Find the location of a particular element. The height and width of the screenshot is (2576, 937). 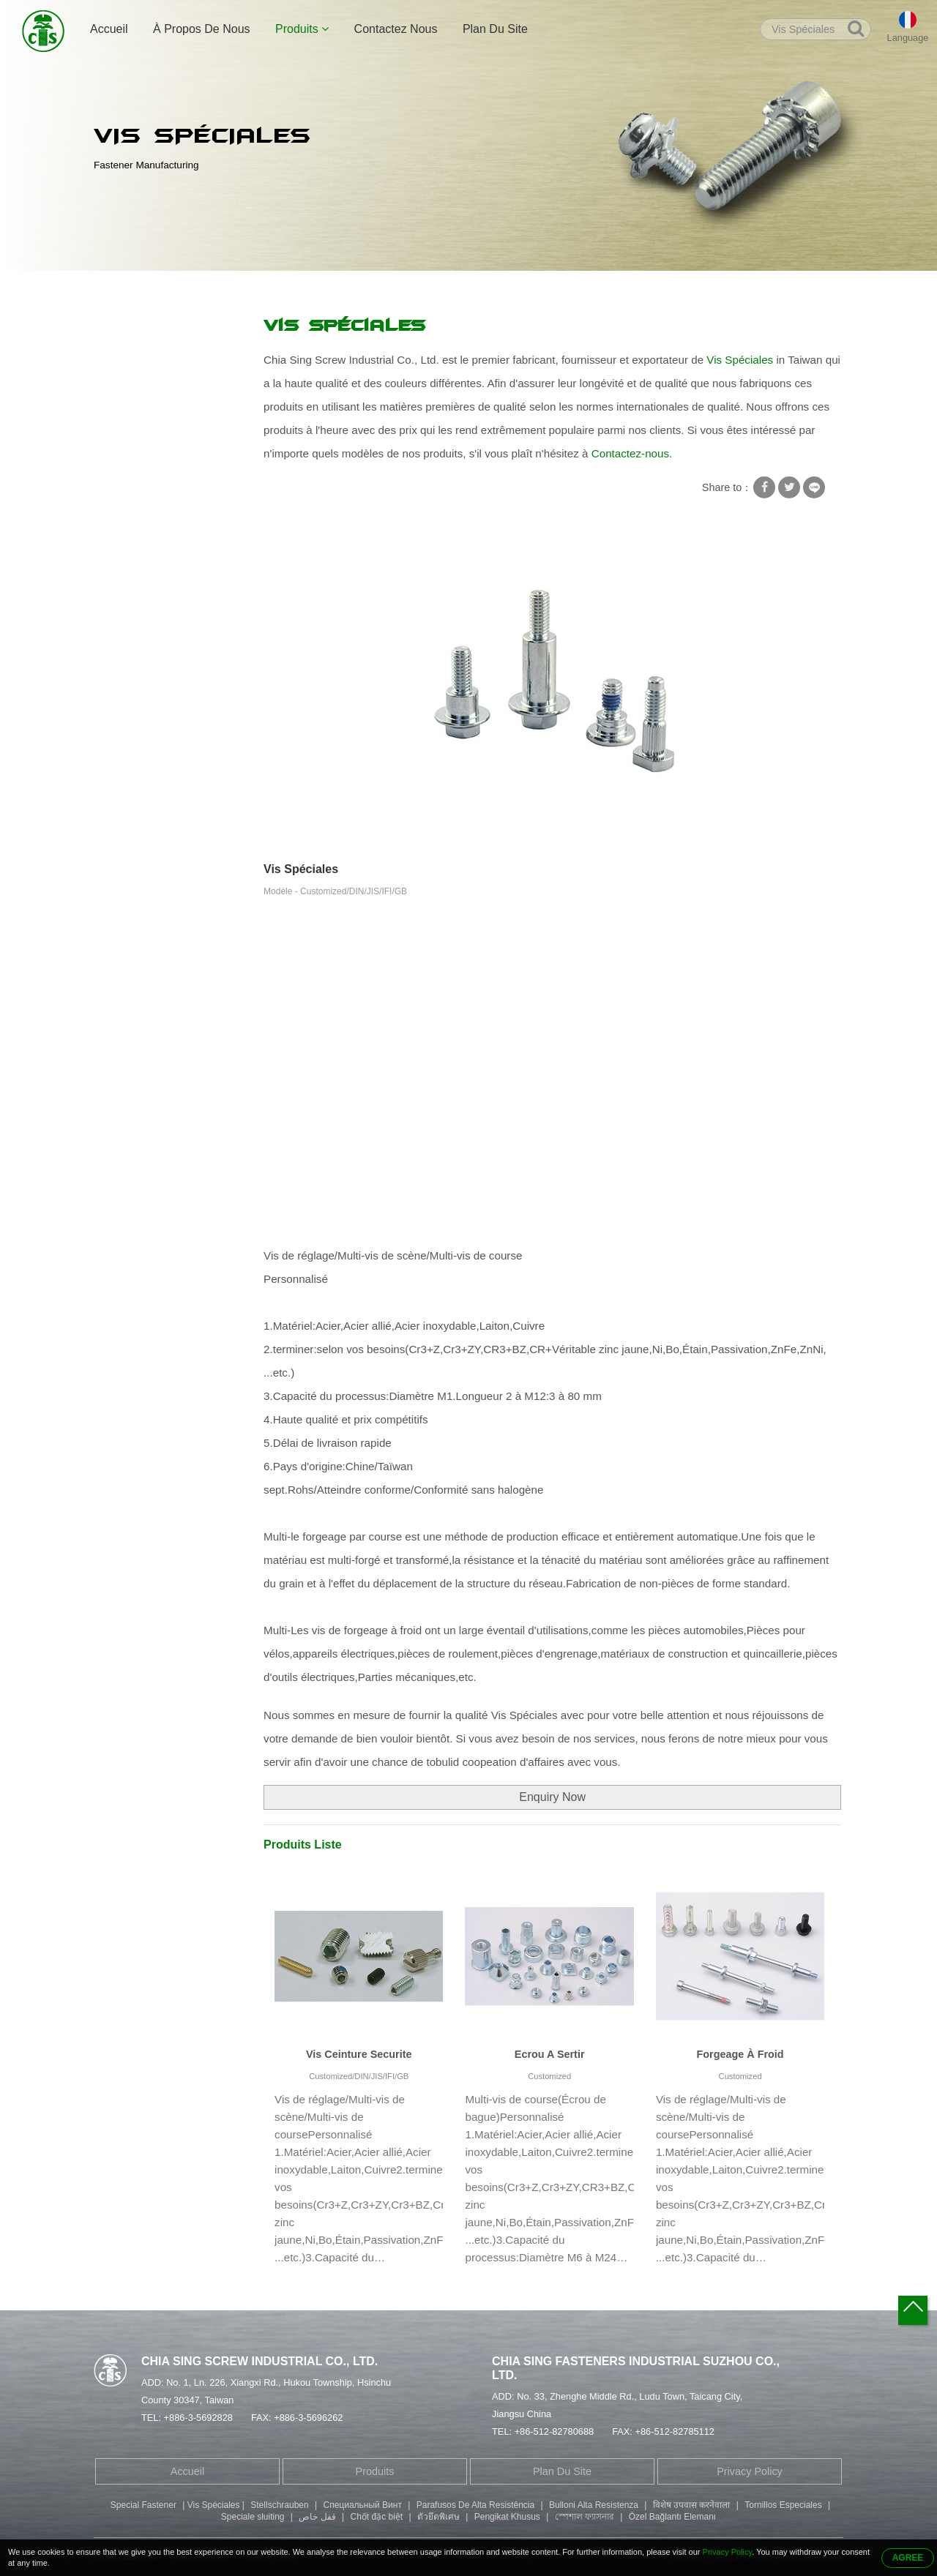

Tornillos Especiales is located at coordinates (782, 2505).